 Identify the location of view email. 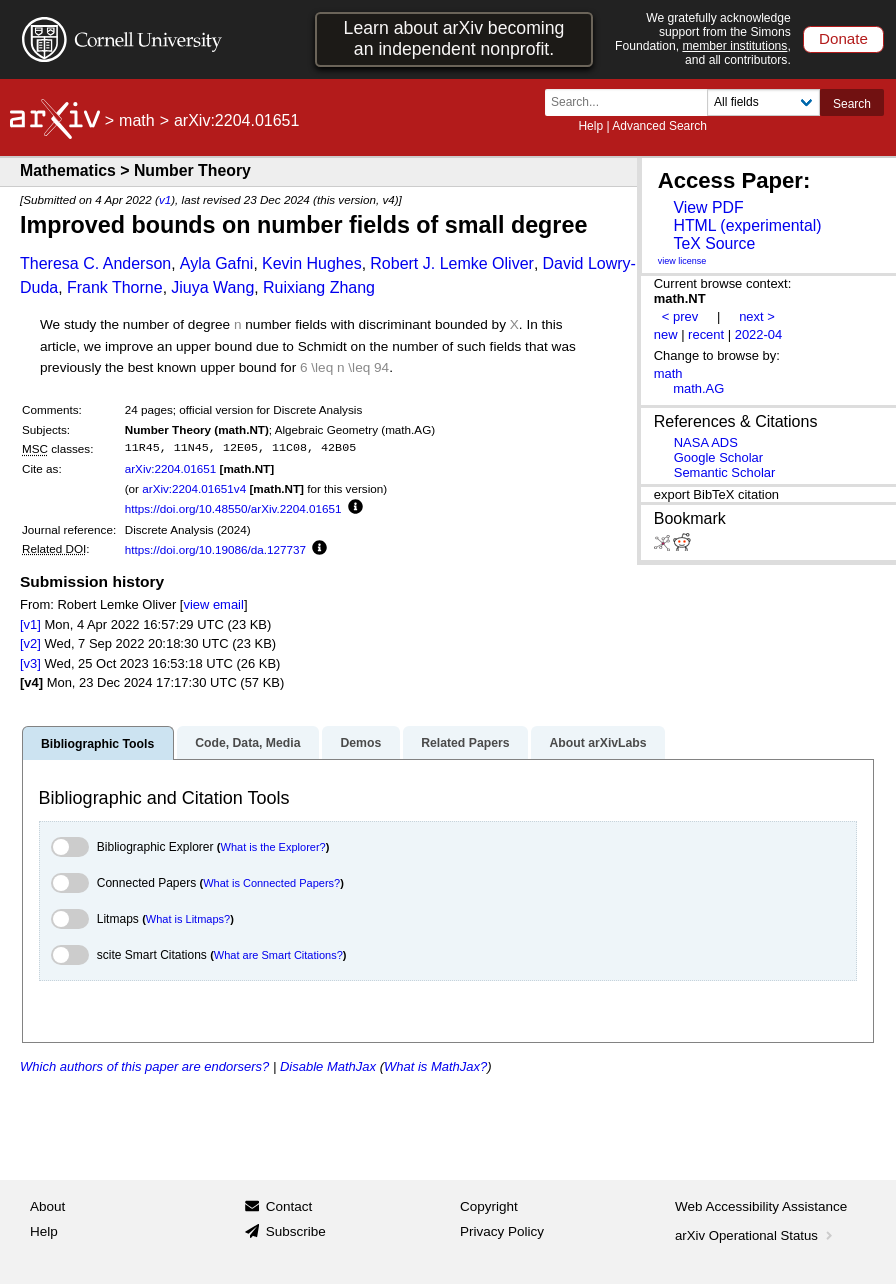
(213, 604).